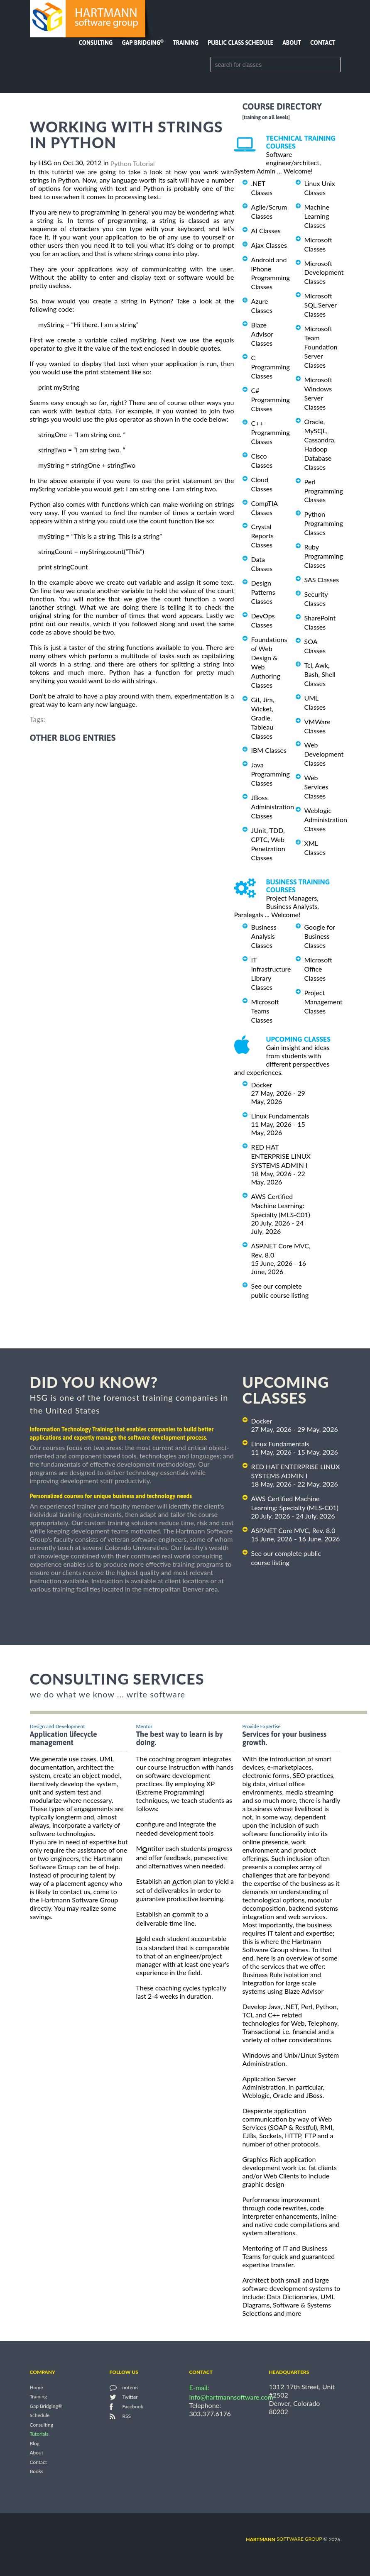 The image size is (370, 2576). Describe the element at coordinates (323, 1002) in the screenshot. I see `Project Management Classes` at that location.